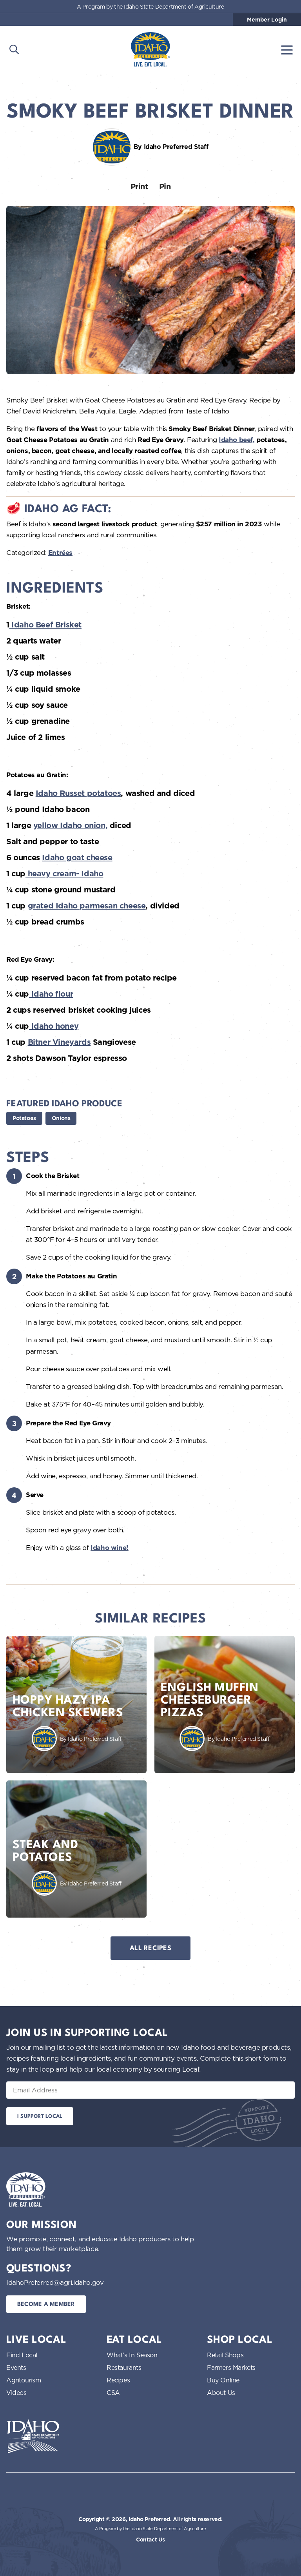 This screenshot has width=301, height=2576. I want to click on Idaho goat cheese, so click(77, 857).